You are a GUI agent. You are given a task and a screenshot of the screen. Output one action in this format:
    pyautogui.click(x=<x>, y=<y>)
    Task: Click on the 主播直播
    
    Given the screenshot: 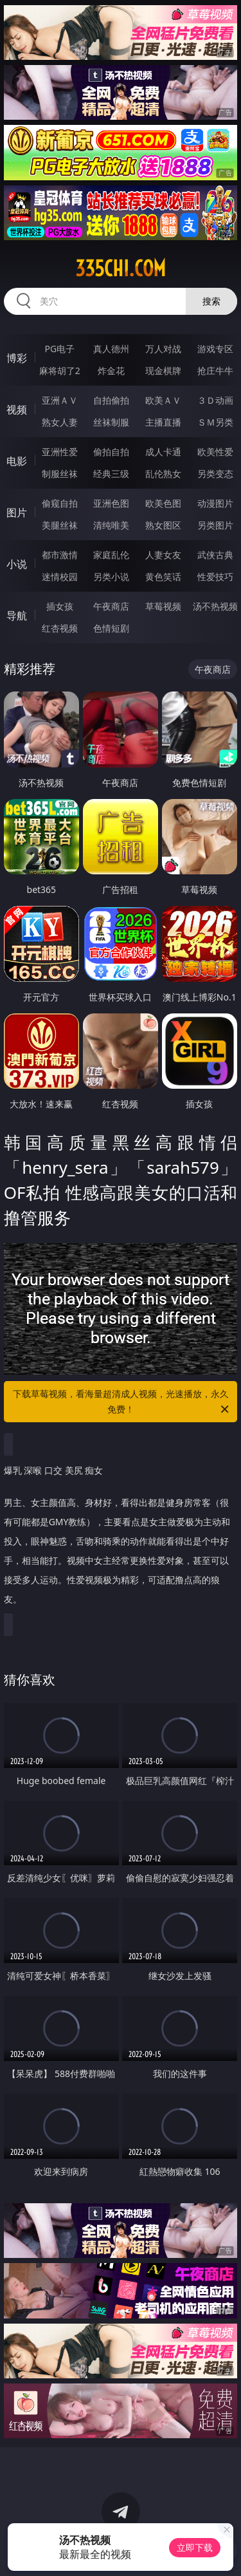 What is the action you would take?
    pyautogui.click(x=163, y=422)
    